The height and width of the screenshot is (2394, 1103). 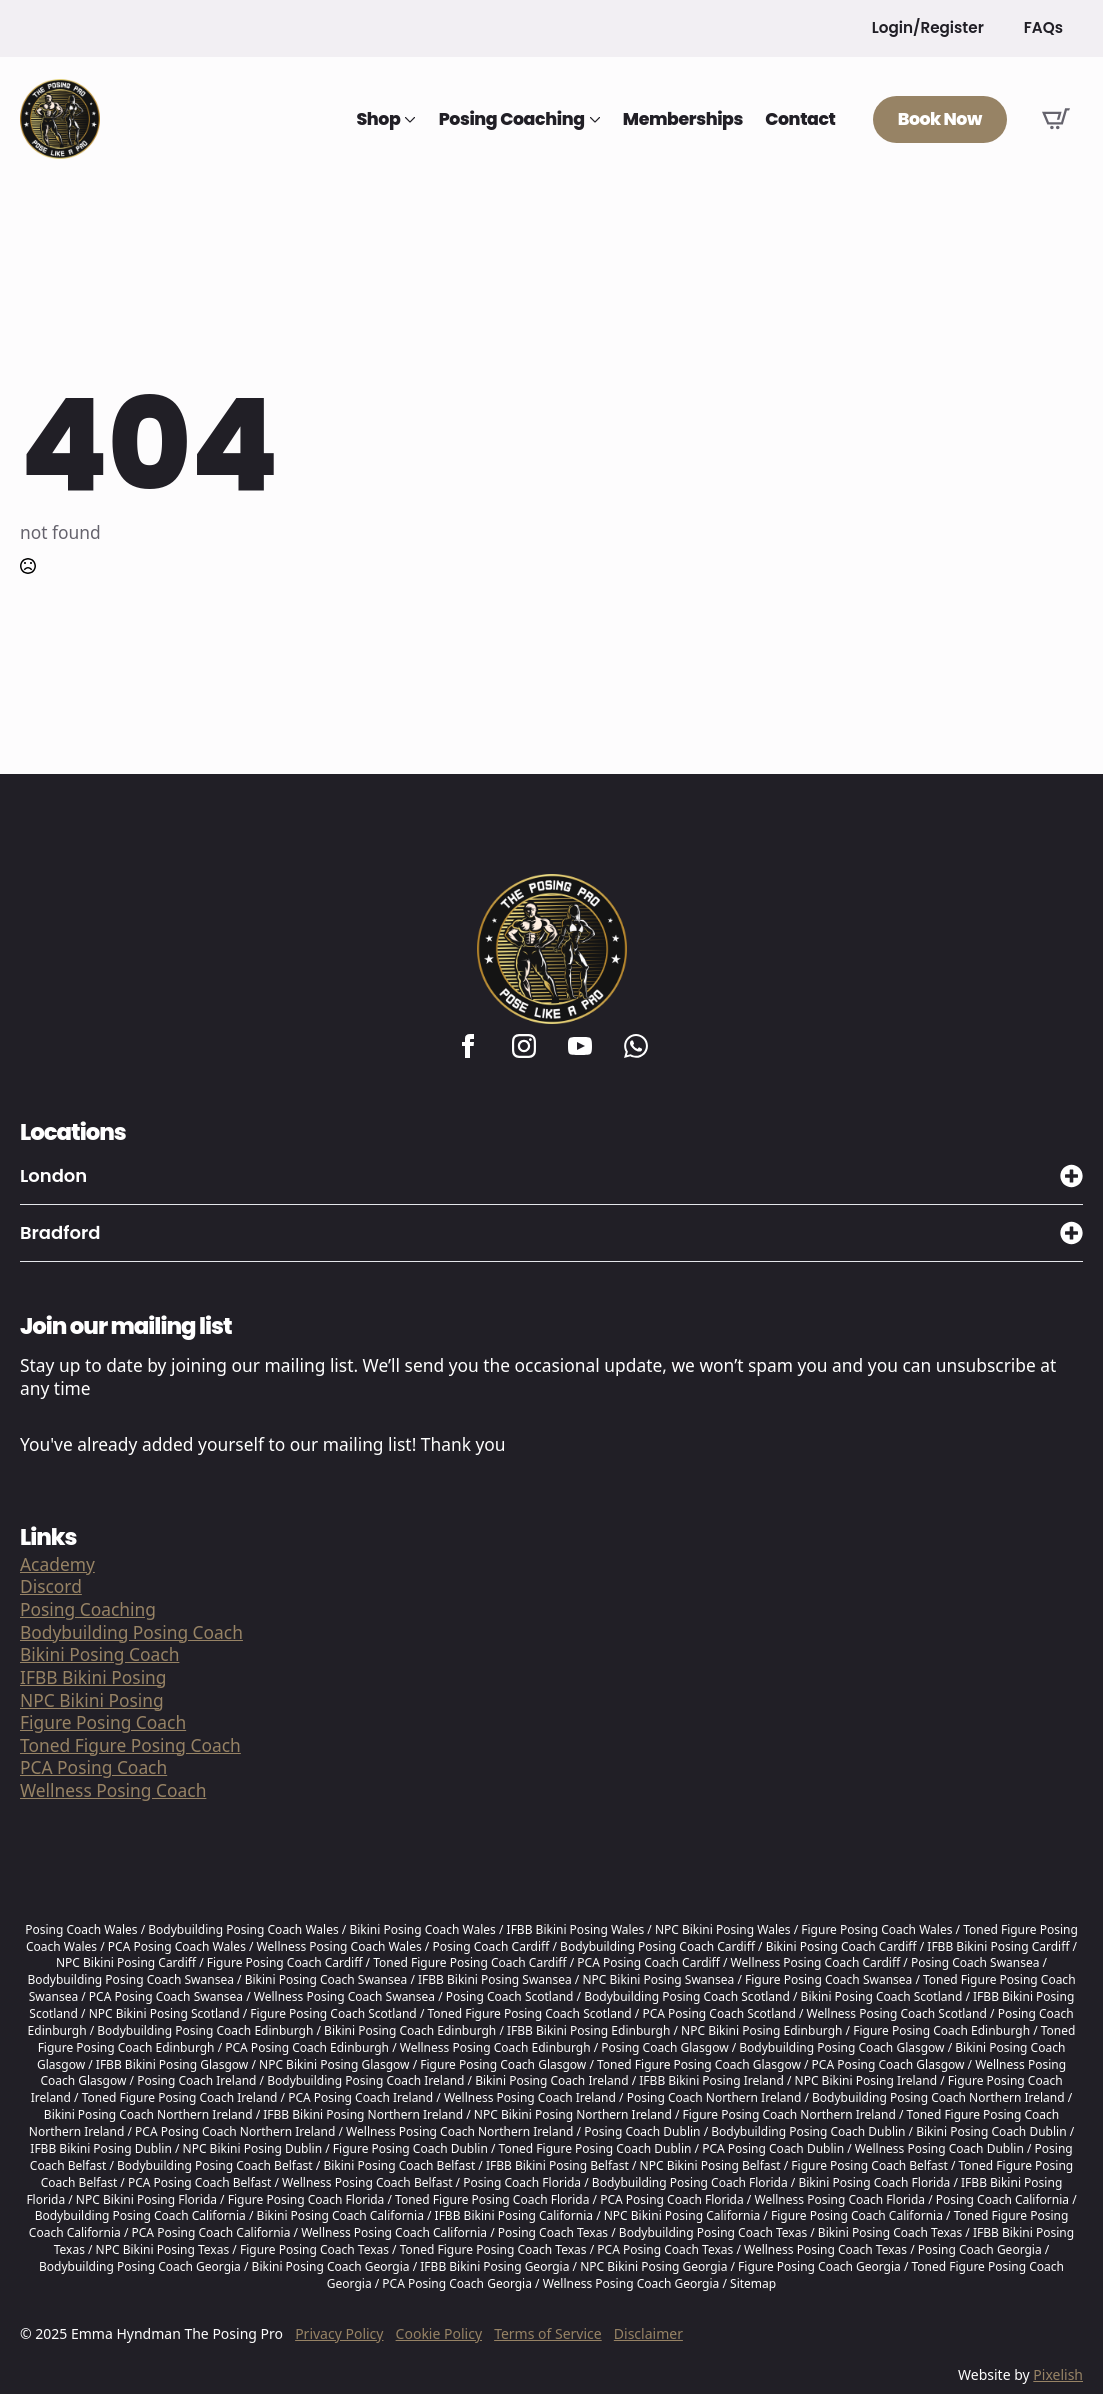 What do you see at coordinates (439, 2333) in the screenshot?
I see `Cookie Policy` at bounding box center [439, 2333].